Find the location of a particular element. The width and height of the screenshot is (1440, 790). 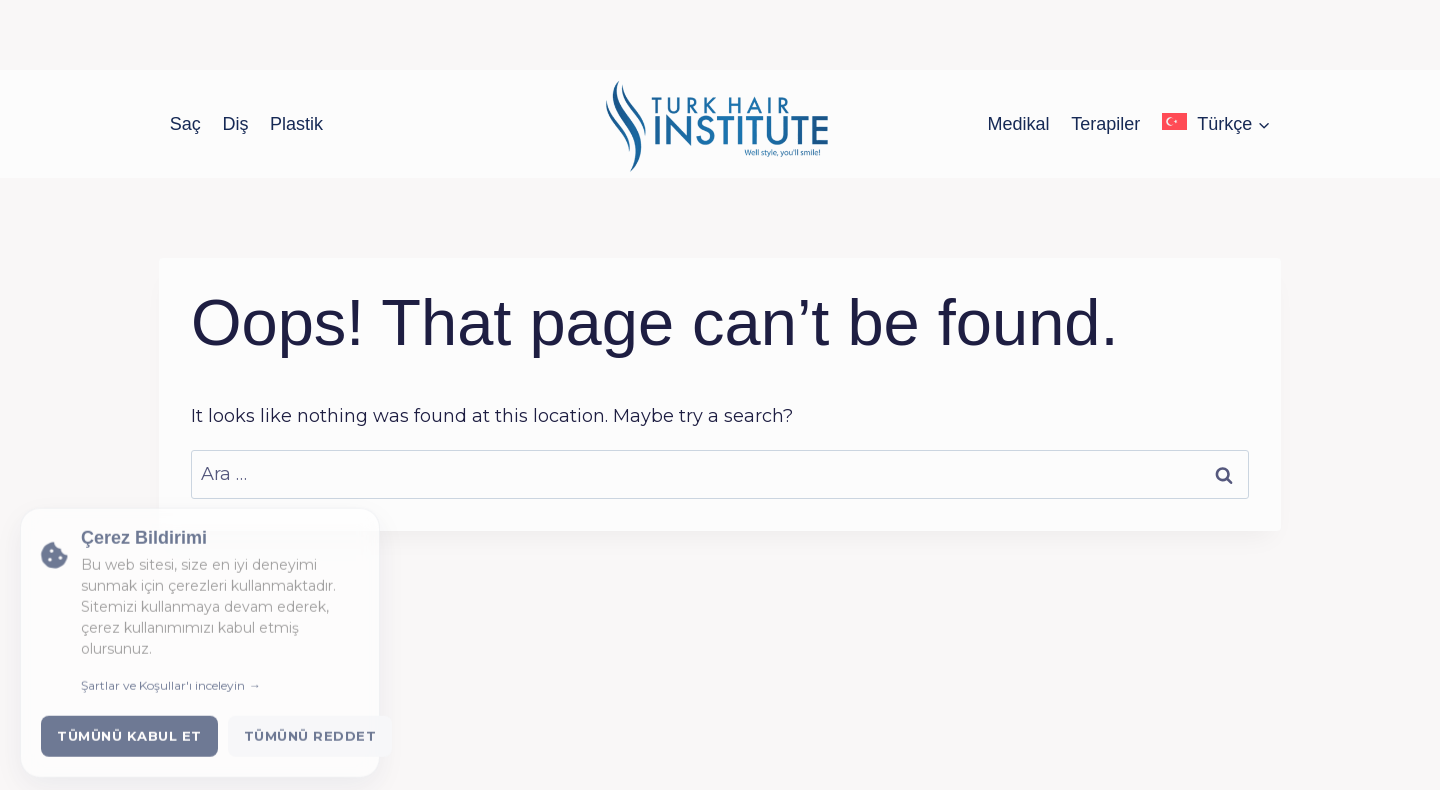

Medikal is located at coordinates (1019, 124).